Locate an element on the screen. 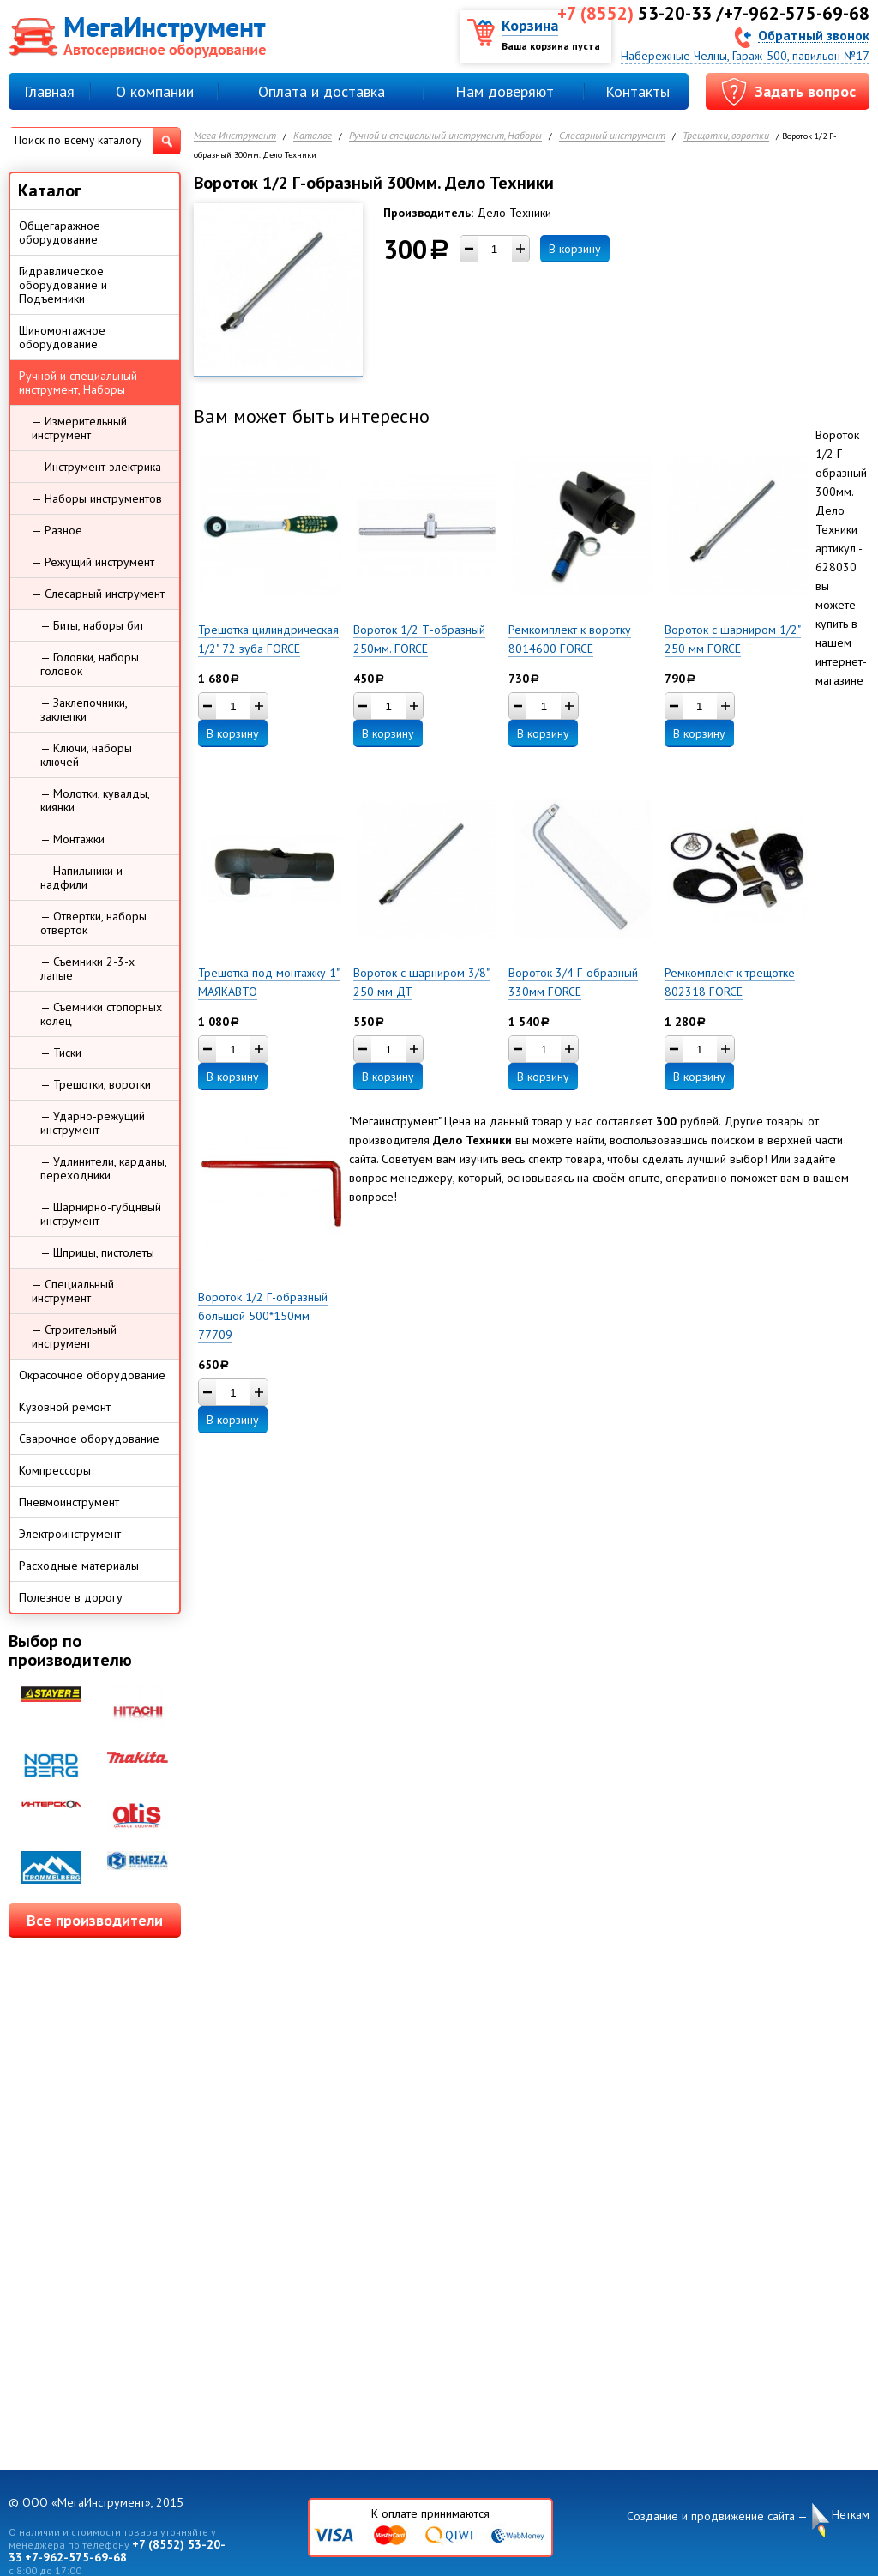  Все производители is located at coordinates (95, 1920).